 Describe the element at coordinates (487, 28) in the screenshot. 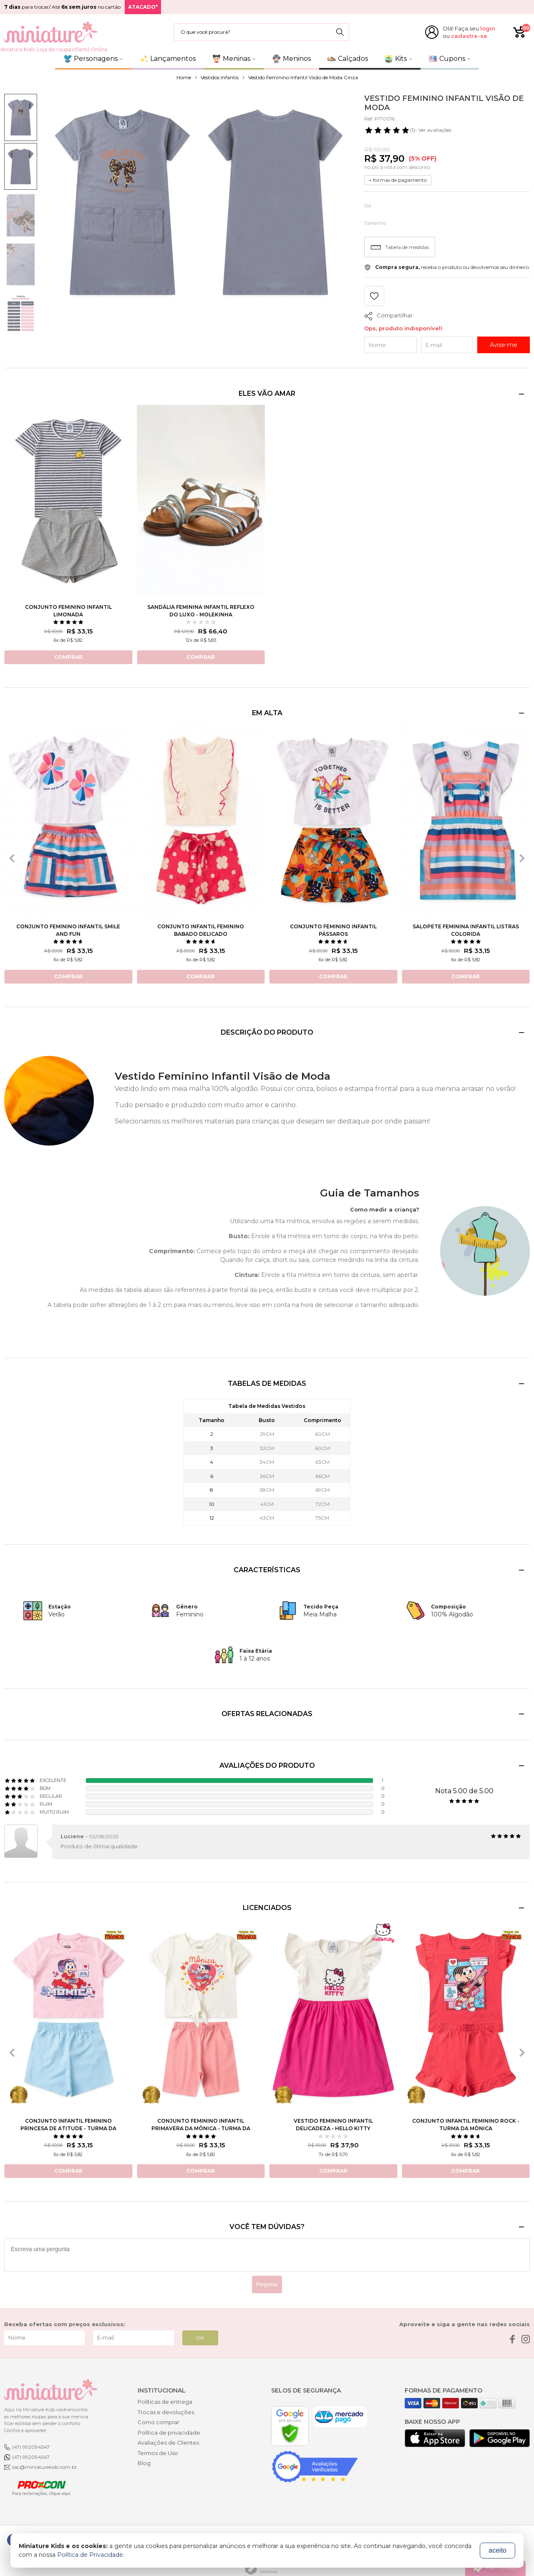

I see `login` at that location.